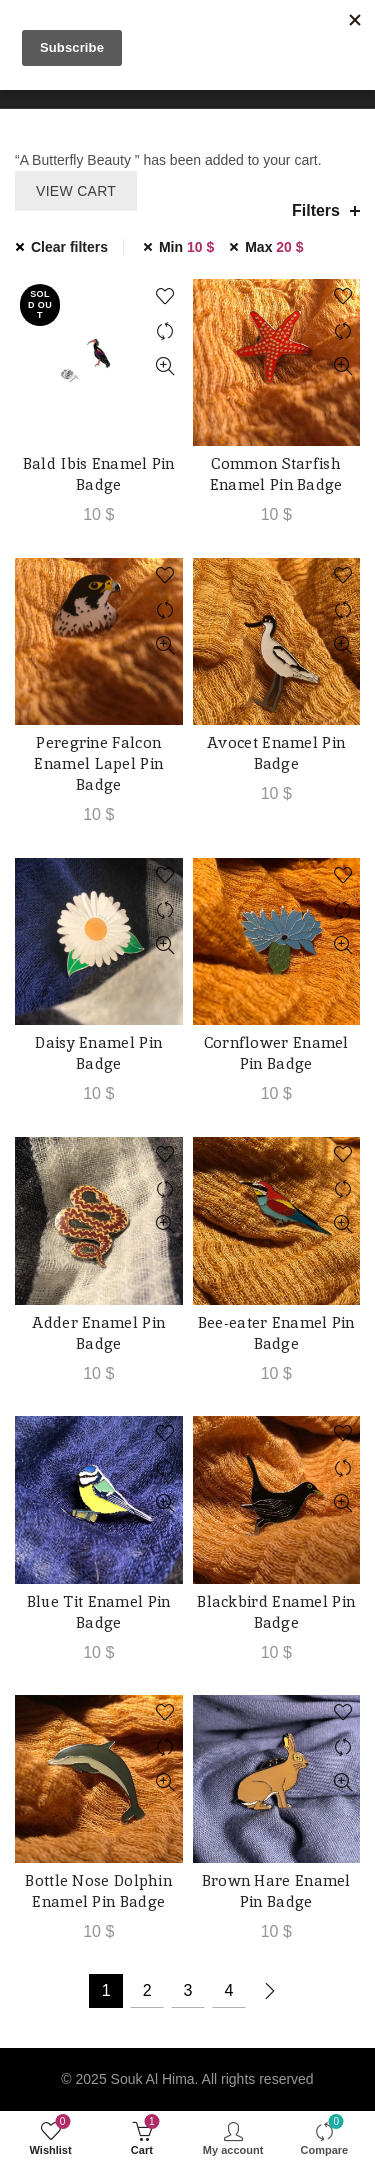  I want to click on Bald Ibis Enamel Pin Badge, so click(99, 474).